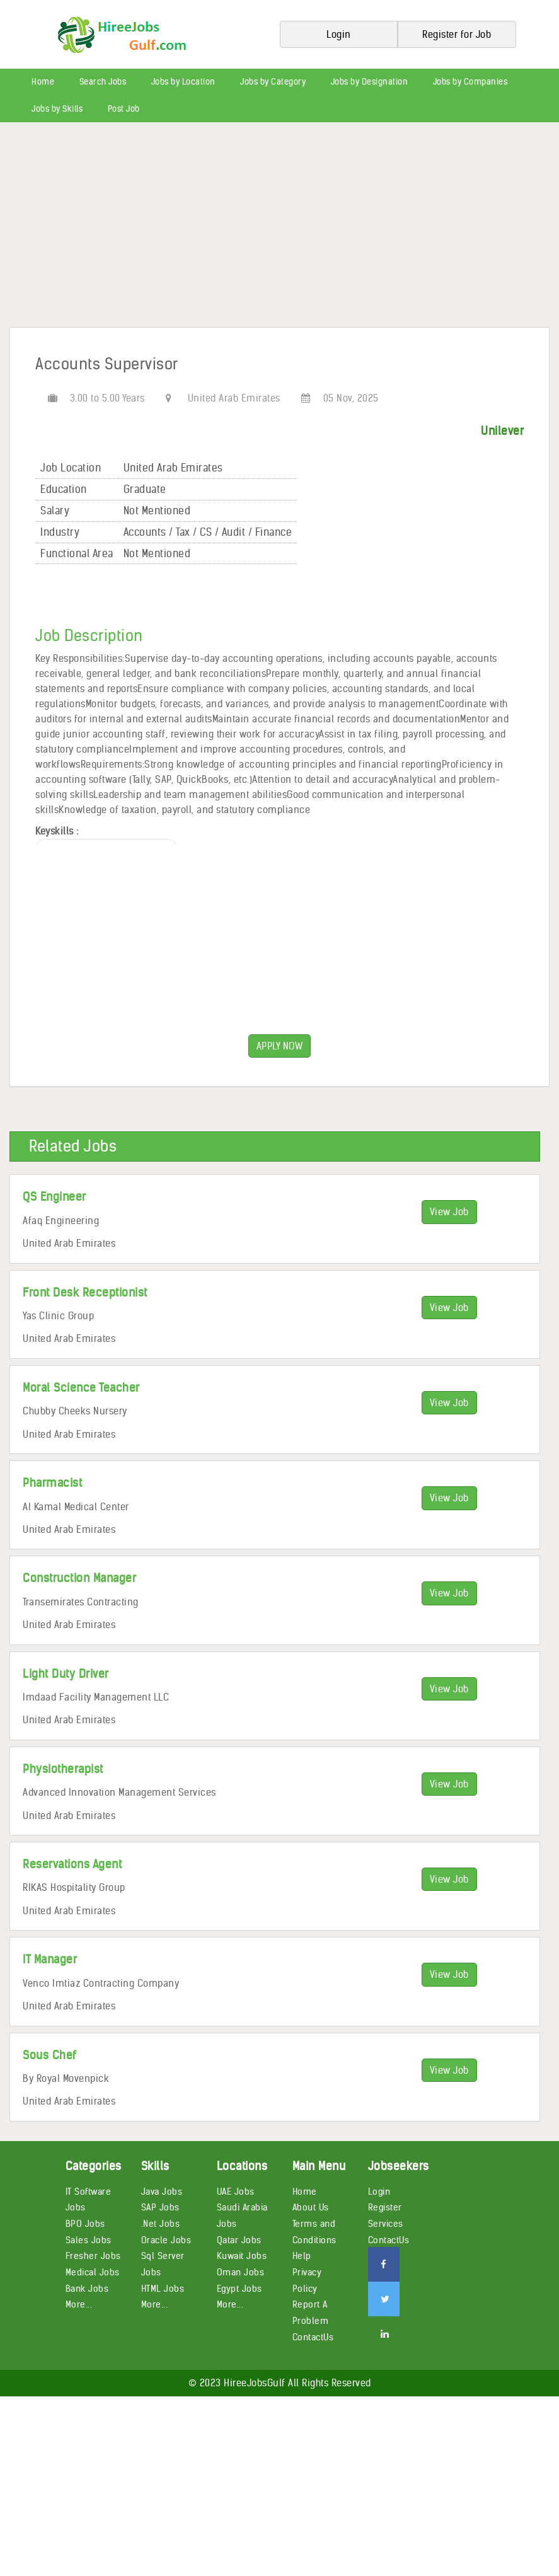 Image resolution: width=559 pixels, height=2576 pixels. I want to click on View Job, so click(449, 1212).